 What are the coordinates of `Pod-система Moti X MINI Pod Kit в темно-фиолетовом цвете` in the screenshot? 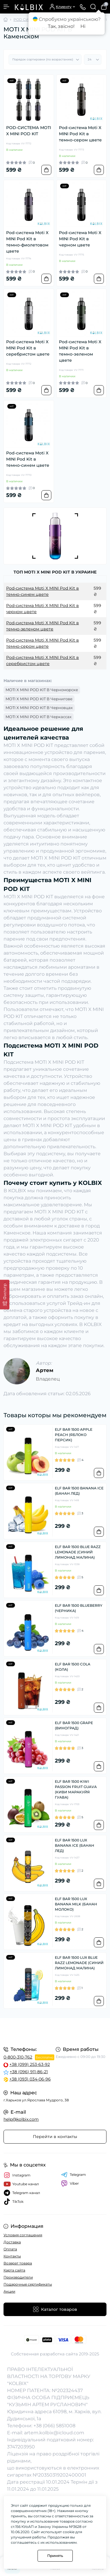 It's located at (27, 242).